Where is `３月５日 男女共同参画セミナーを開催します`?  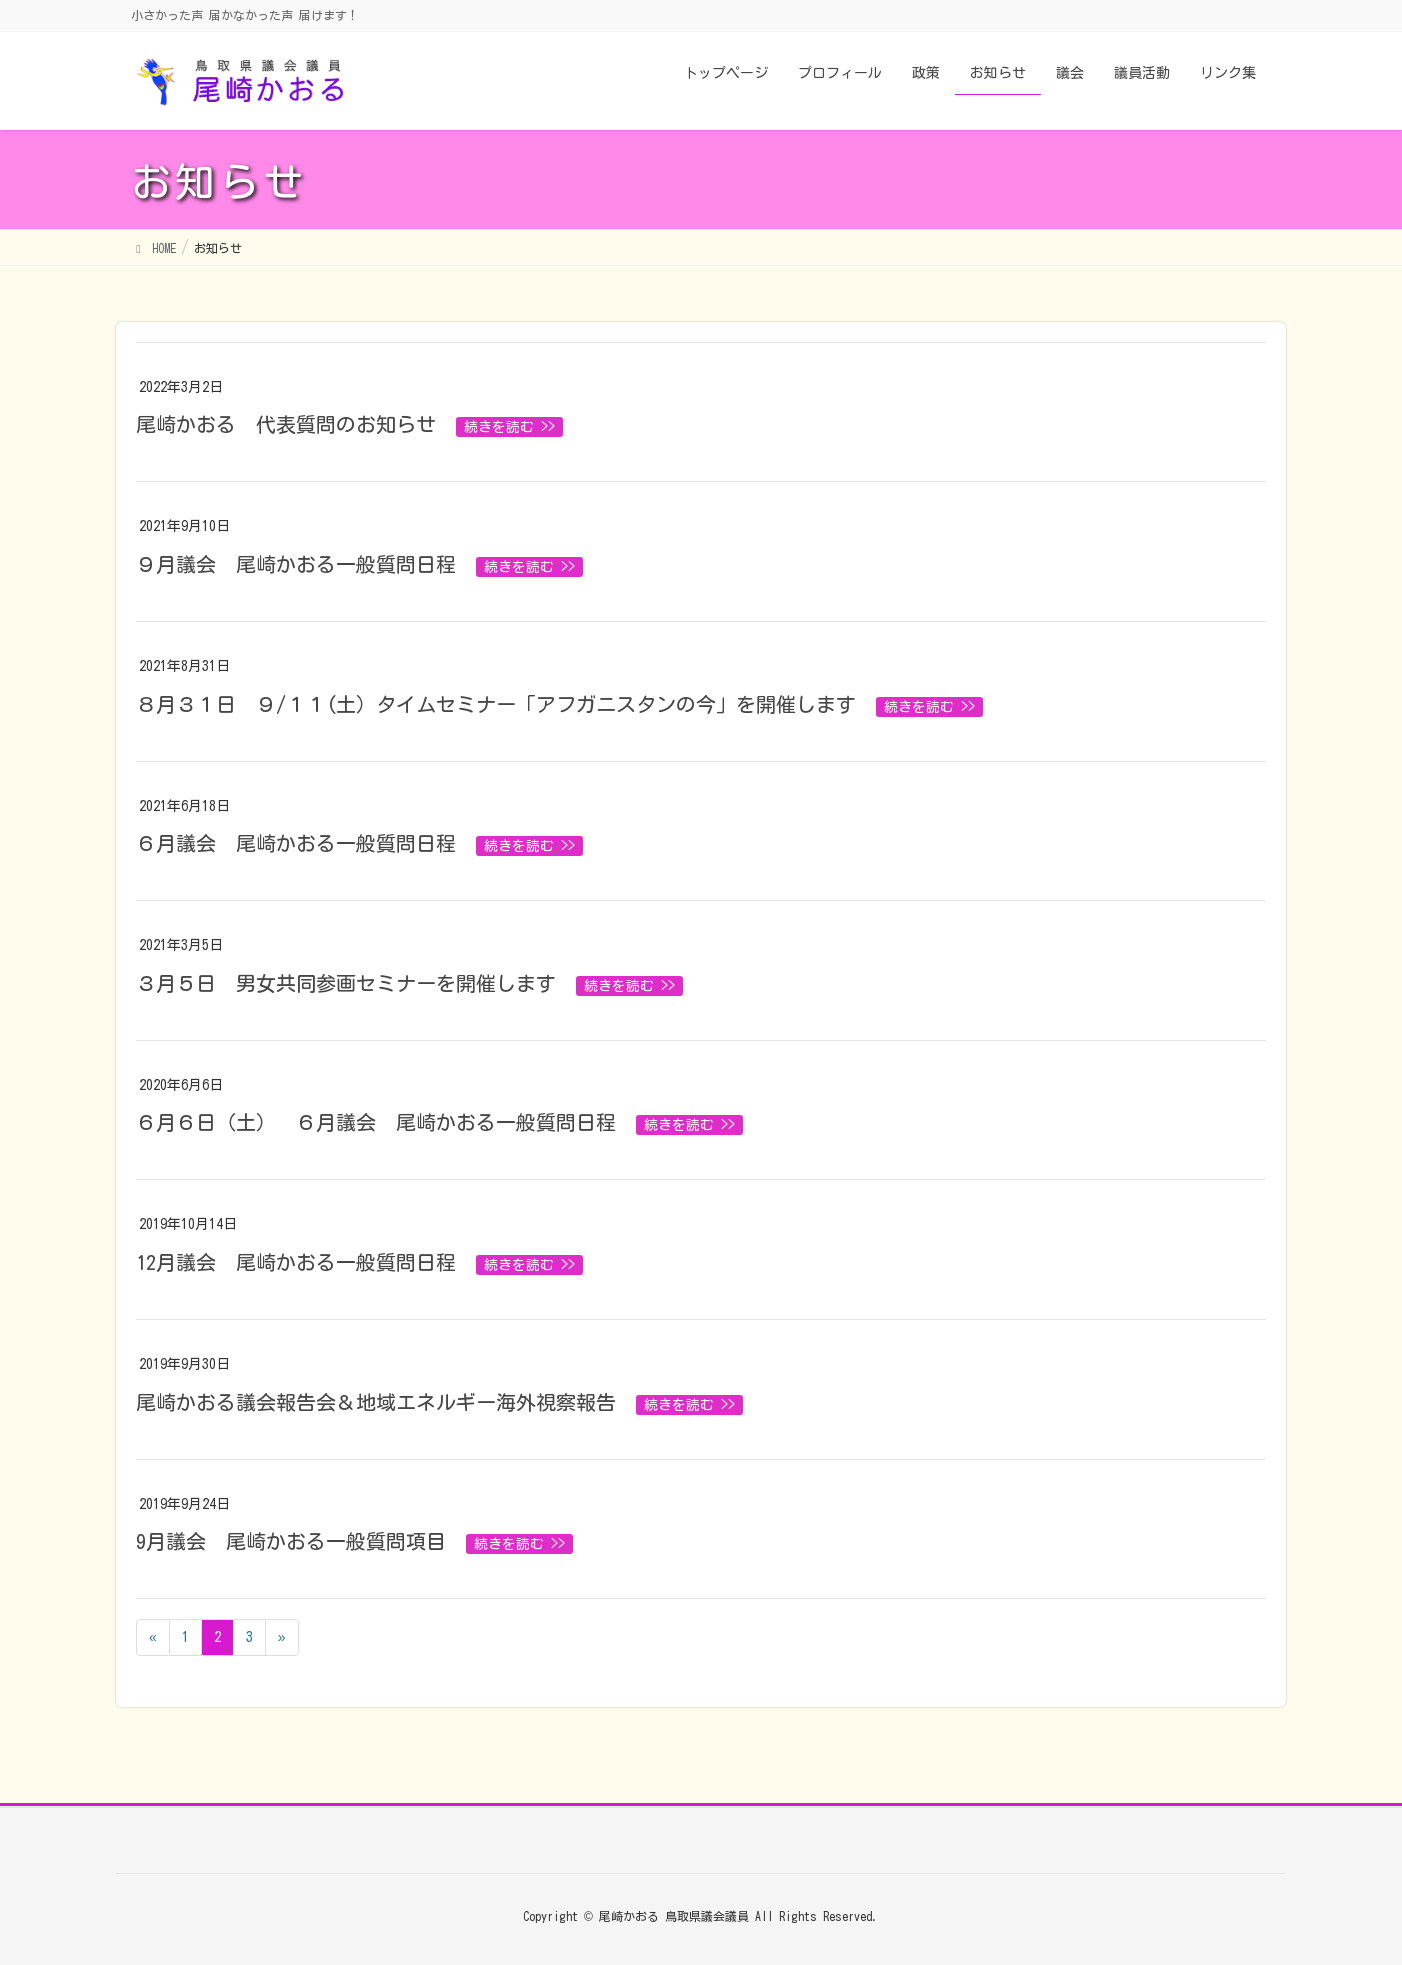 ３月５日 男女共同参画セミナーを開催します is located at coordinates (346, 983).